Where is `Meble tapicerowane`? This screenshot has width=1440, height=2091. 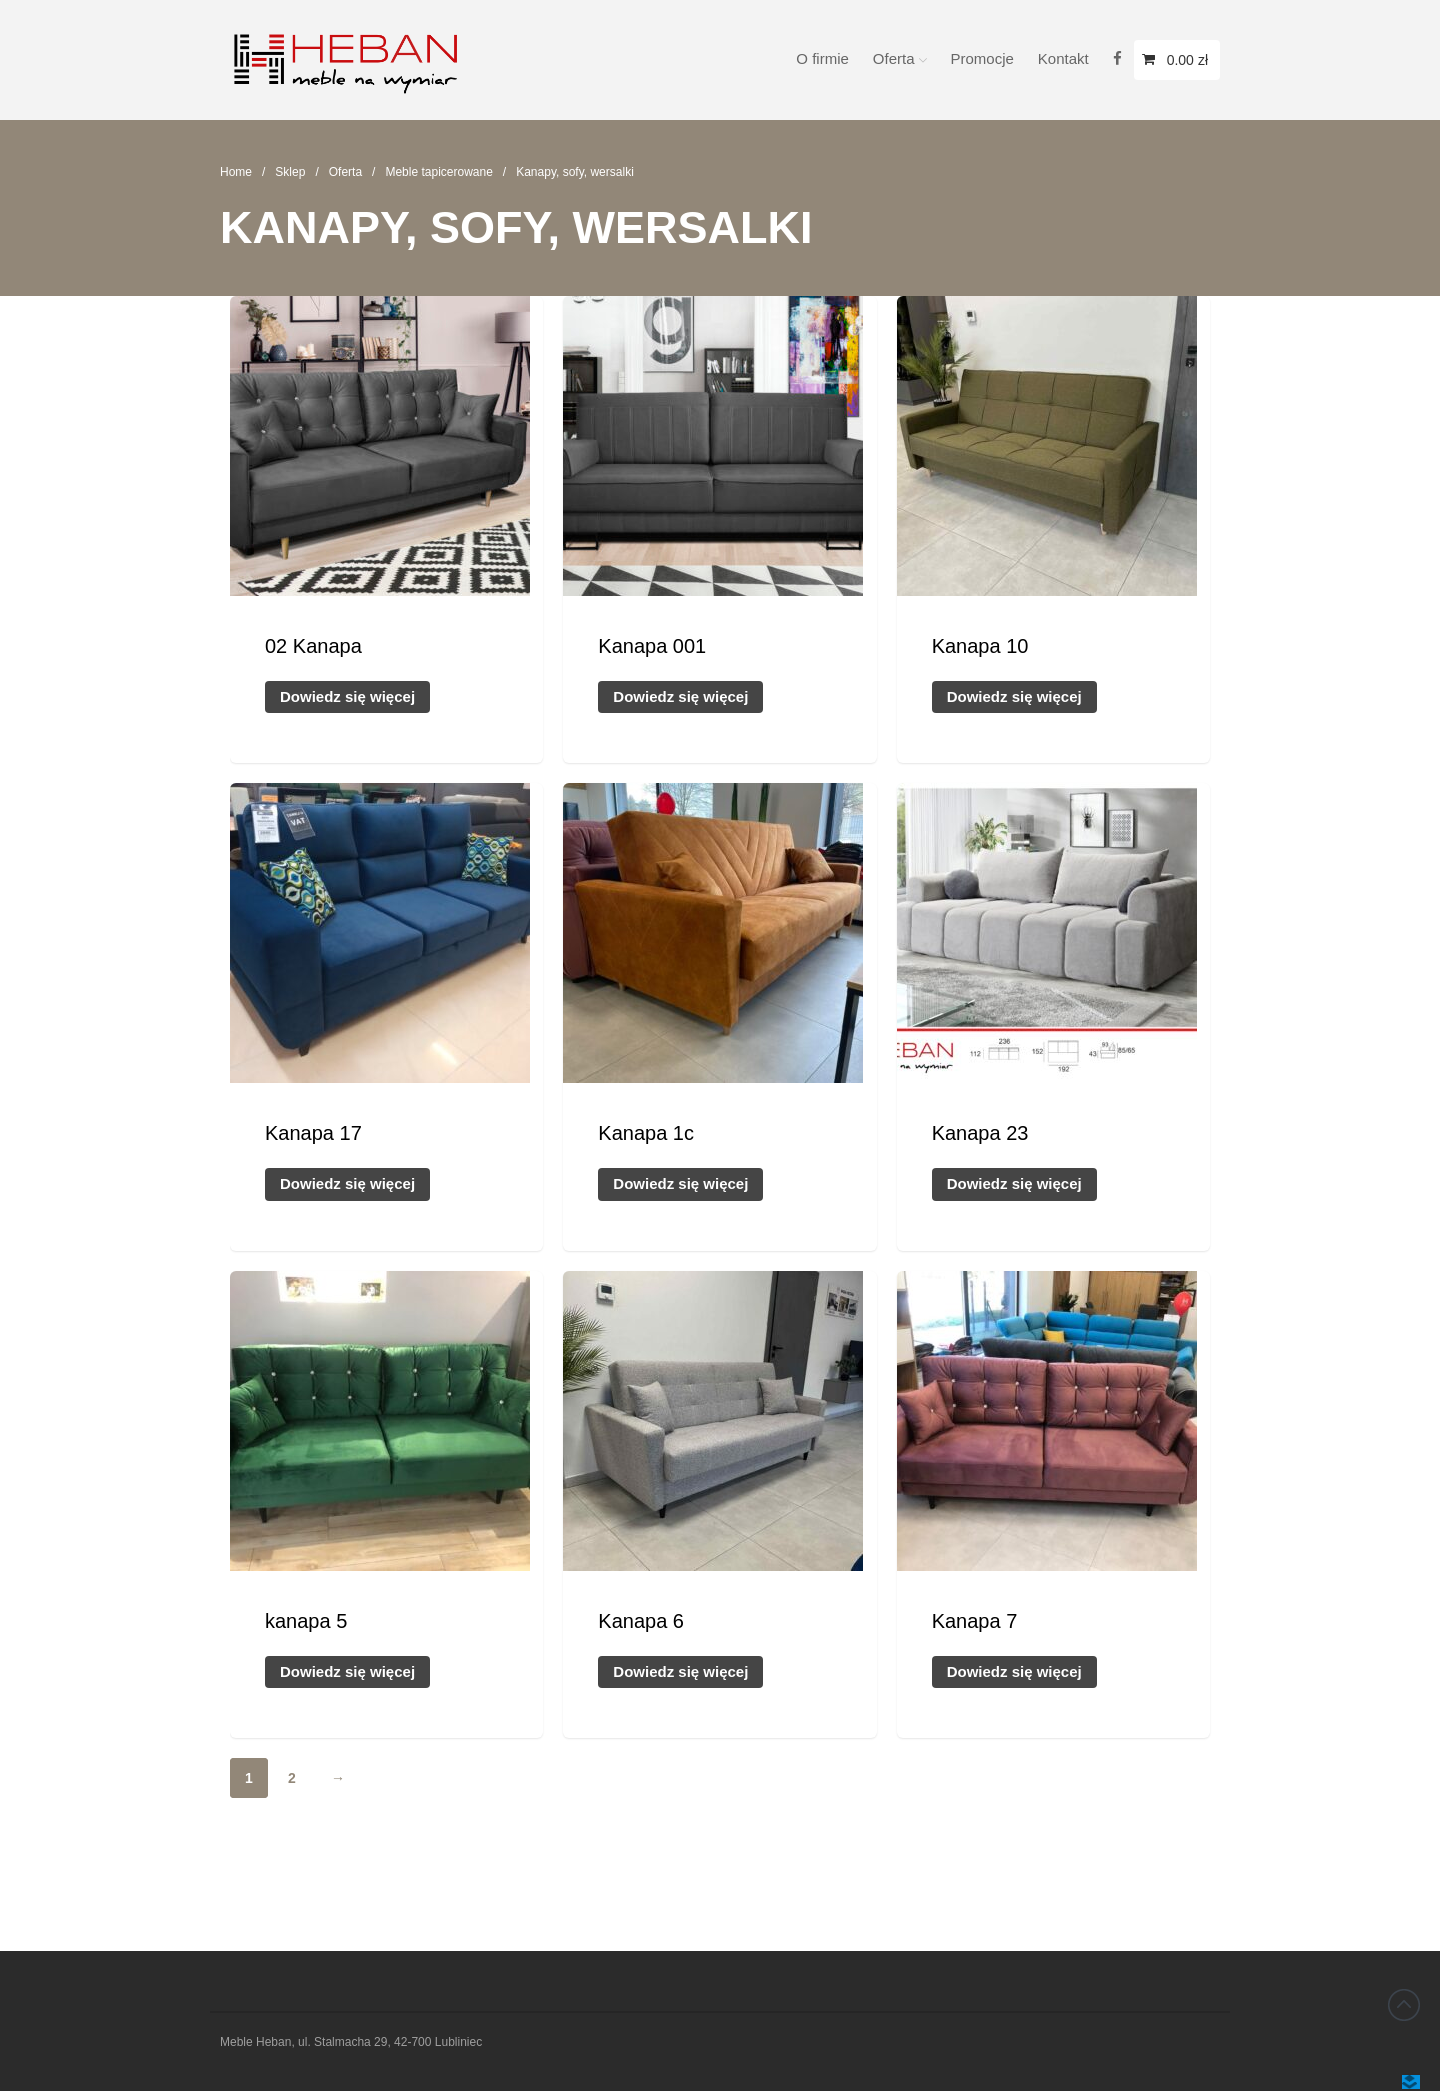 Meble tapicerowane is located at coordinates (438, 172).